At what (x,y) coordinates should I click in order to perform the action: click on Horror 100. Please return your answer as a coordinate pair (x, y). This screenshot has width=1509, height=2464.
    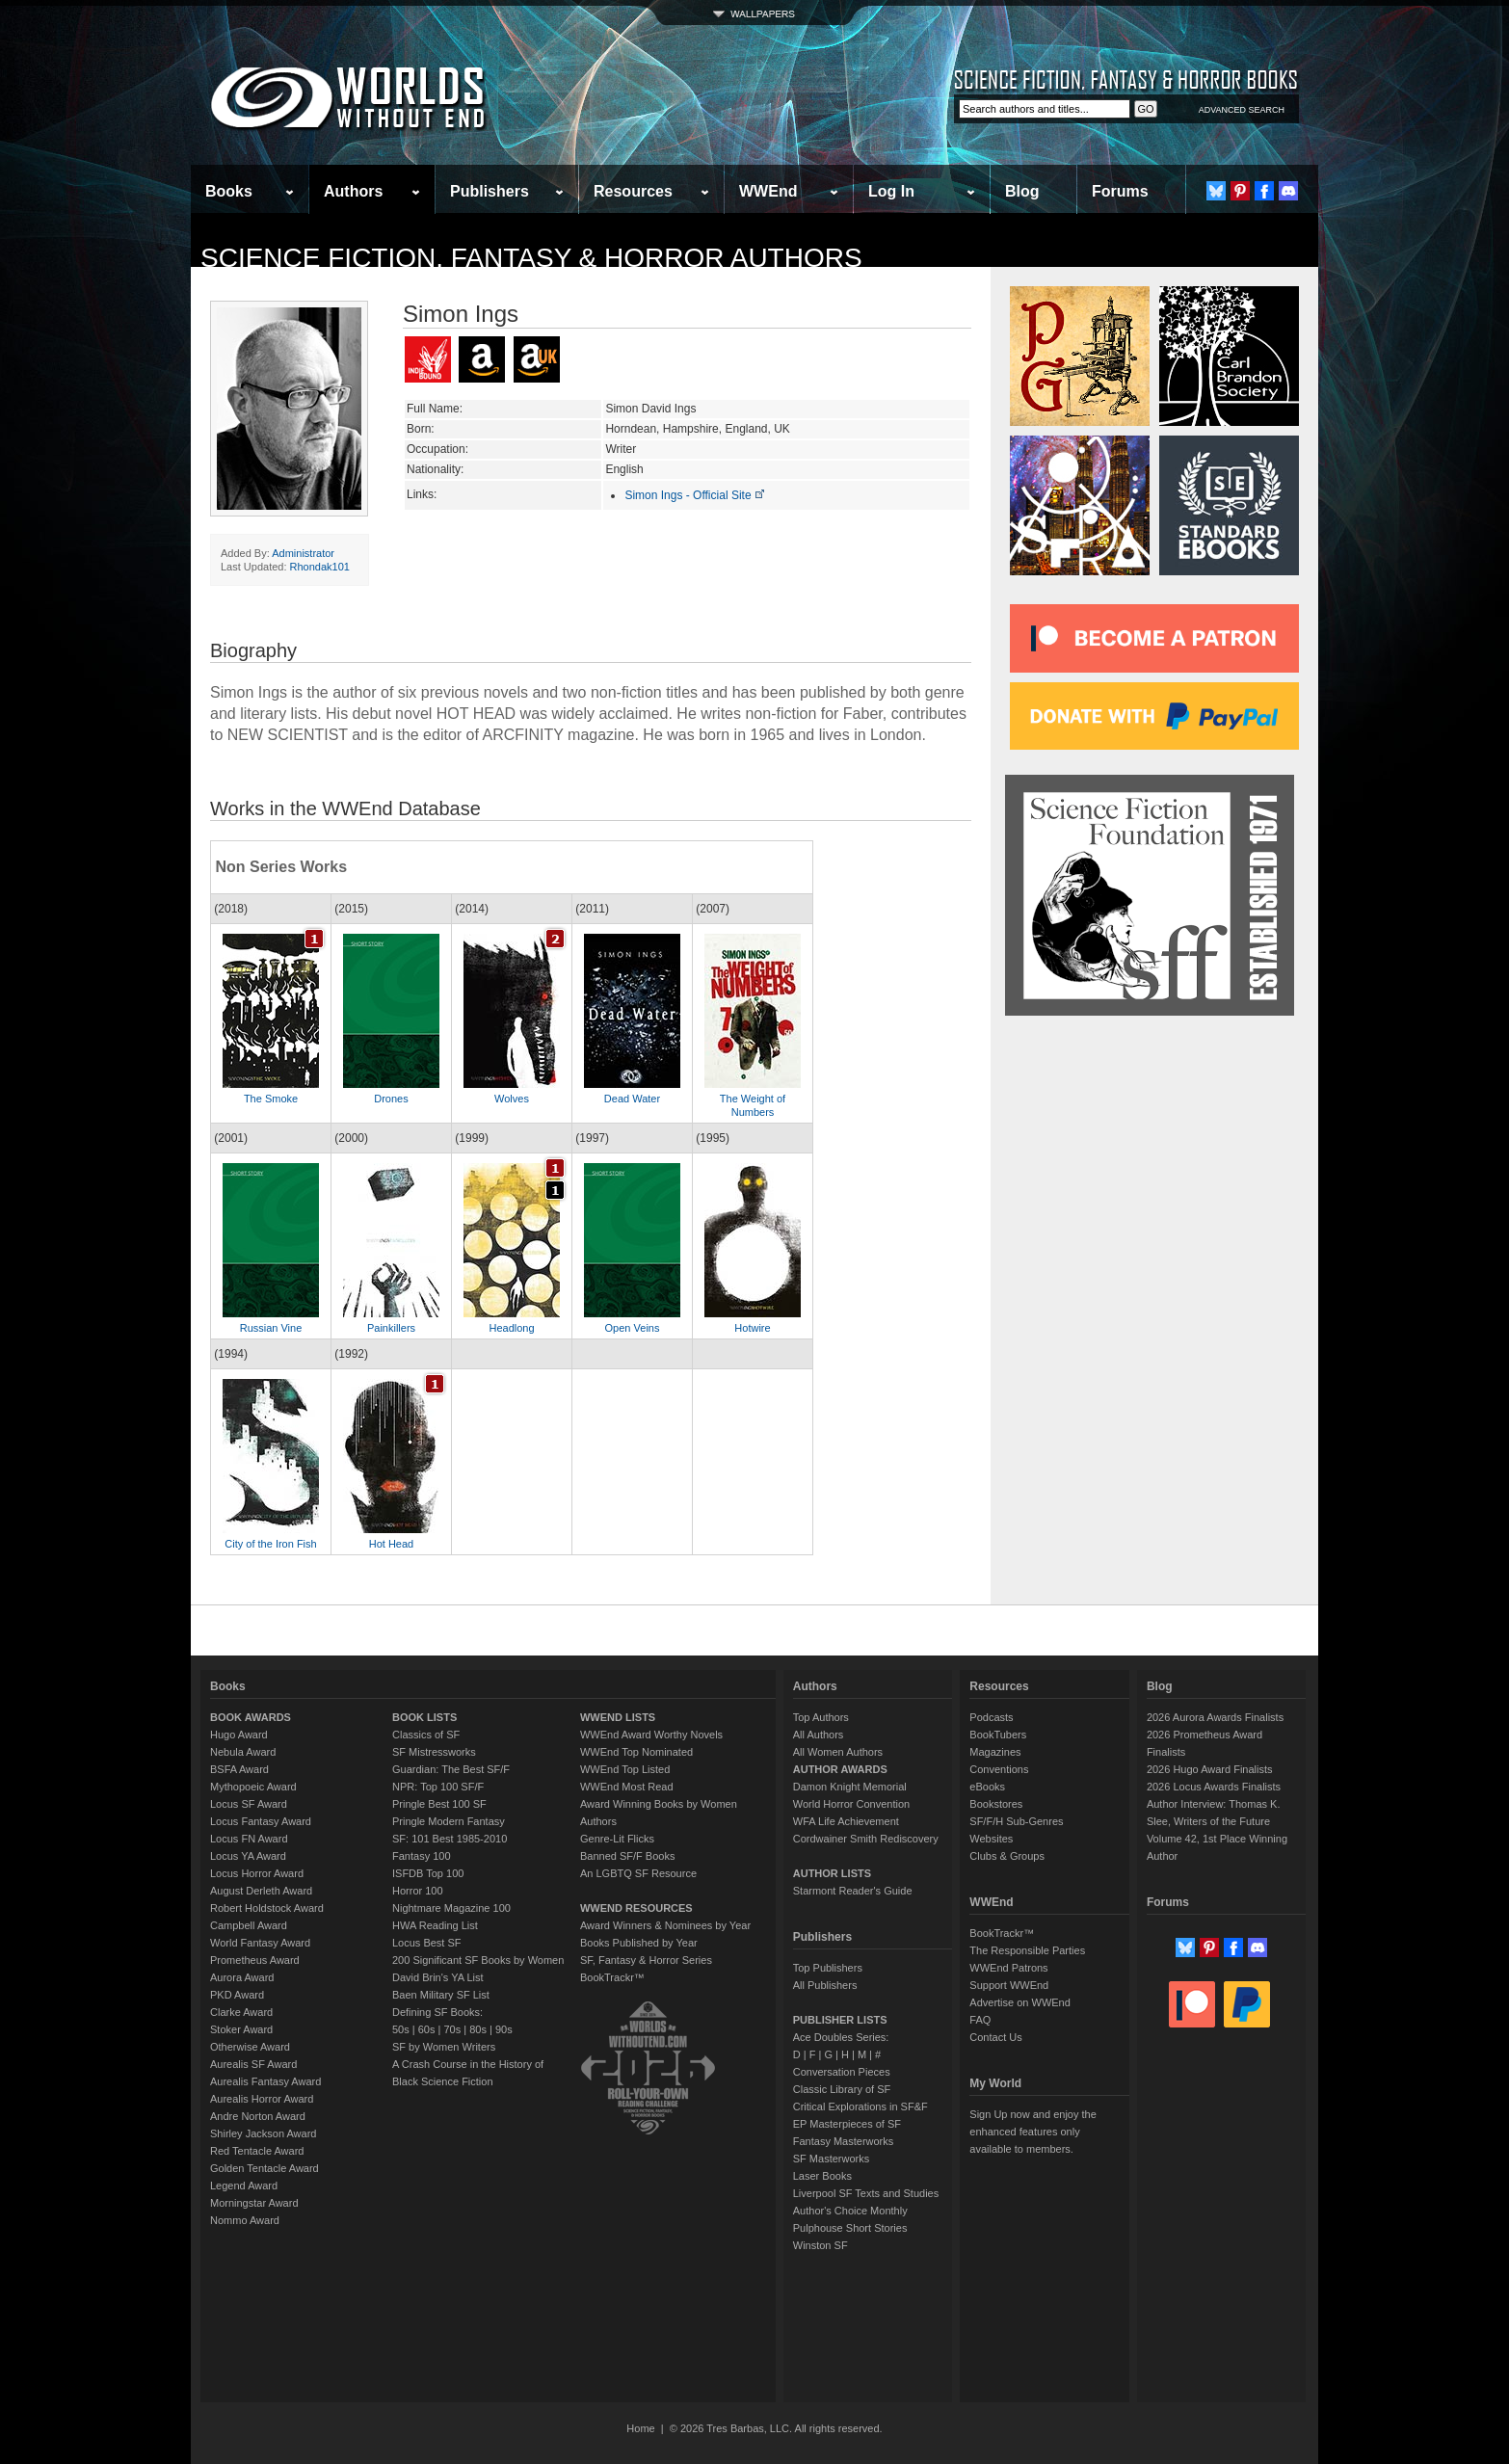
    Looking at the image, I should click on (417, 1890).